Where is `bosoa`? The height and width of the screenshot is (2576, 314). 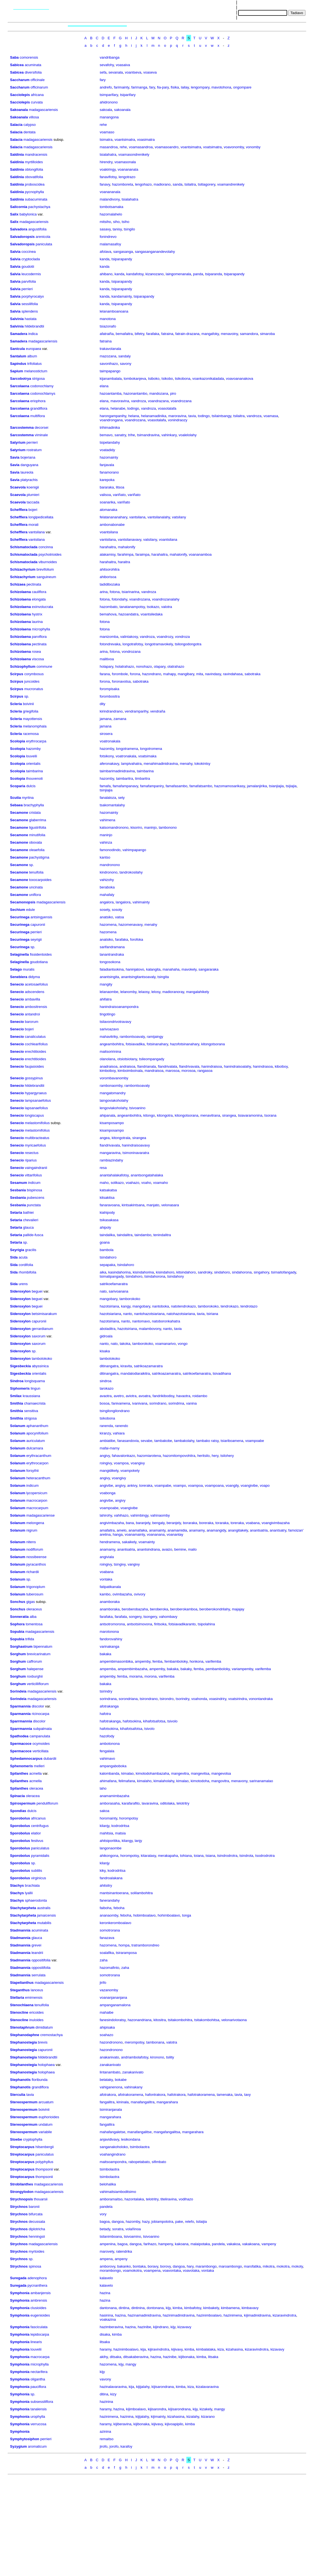 bosoa is located at coordinates (104, 1403).